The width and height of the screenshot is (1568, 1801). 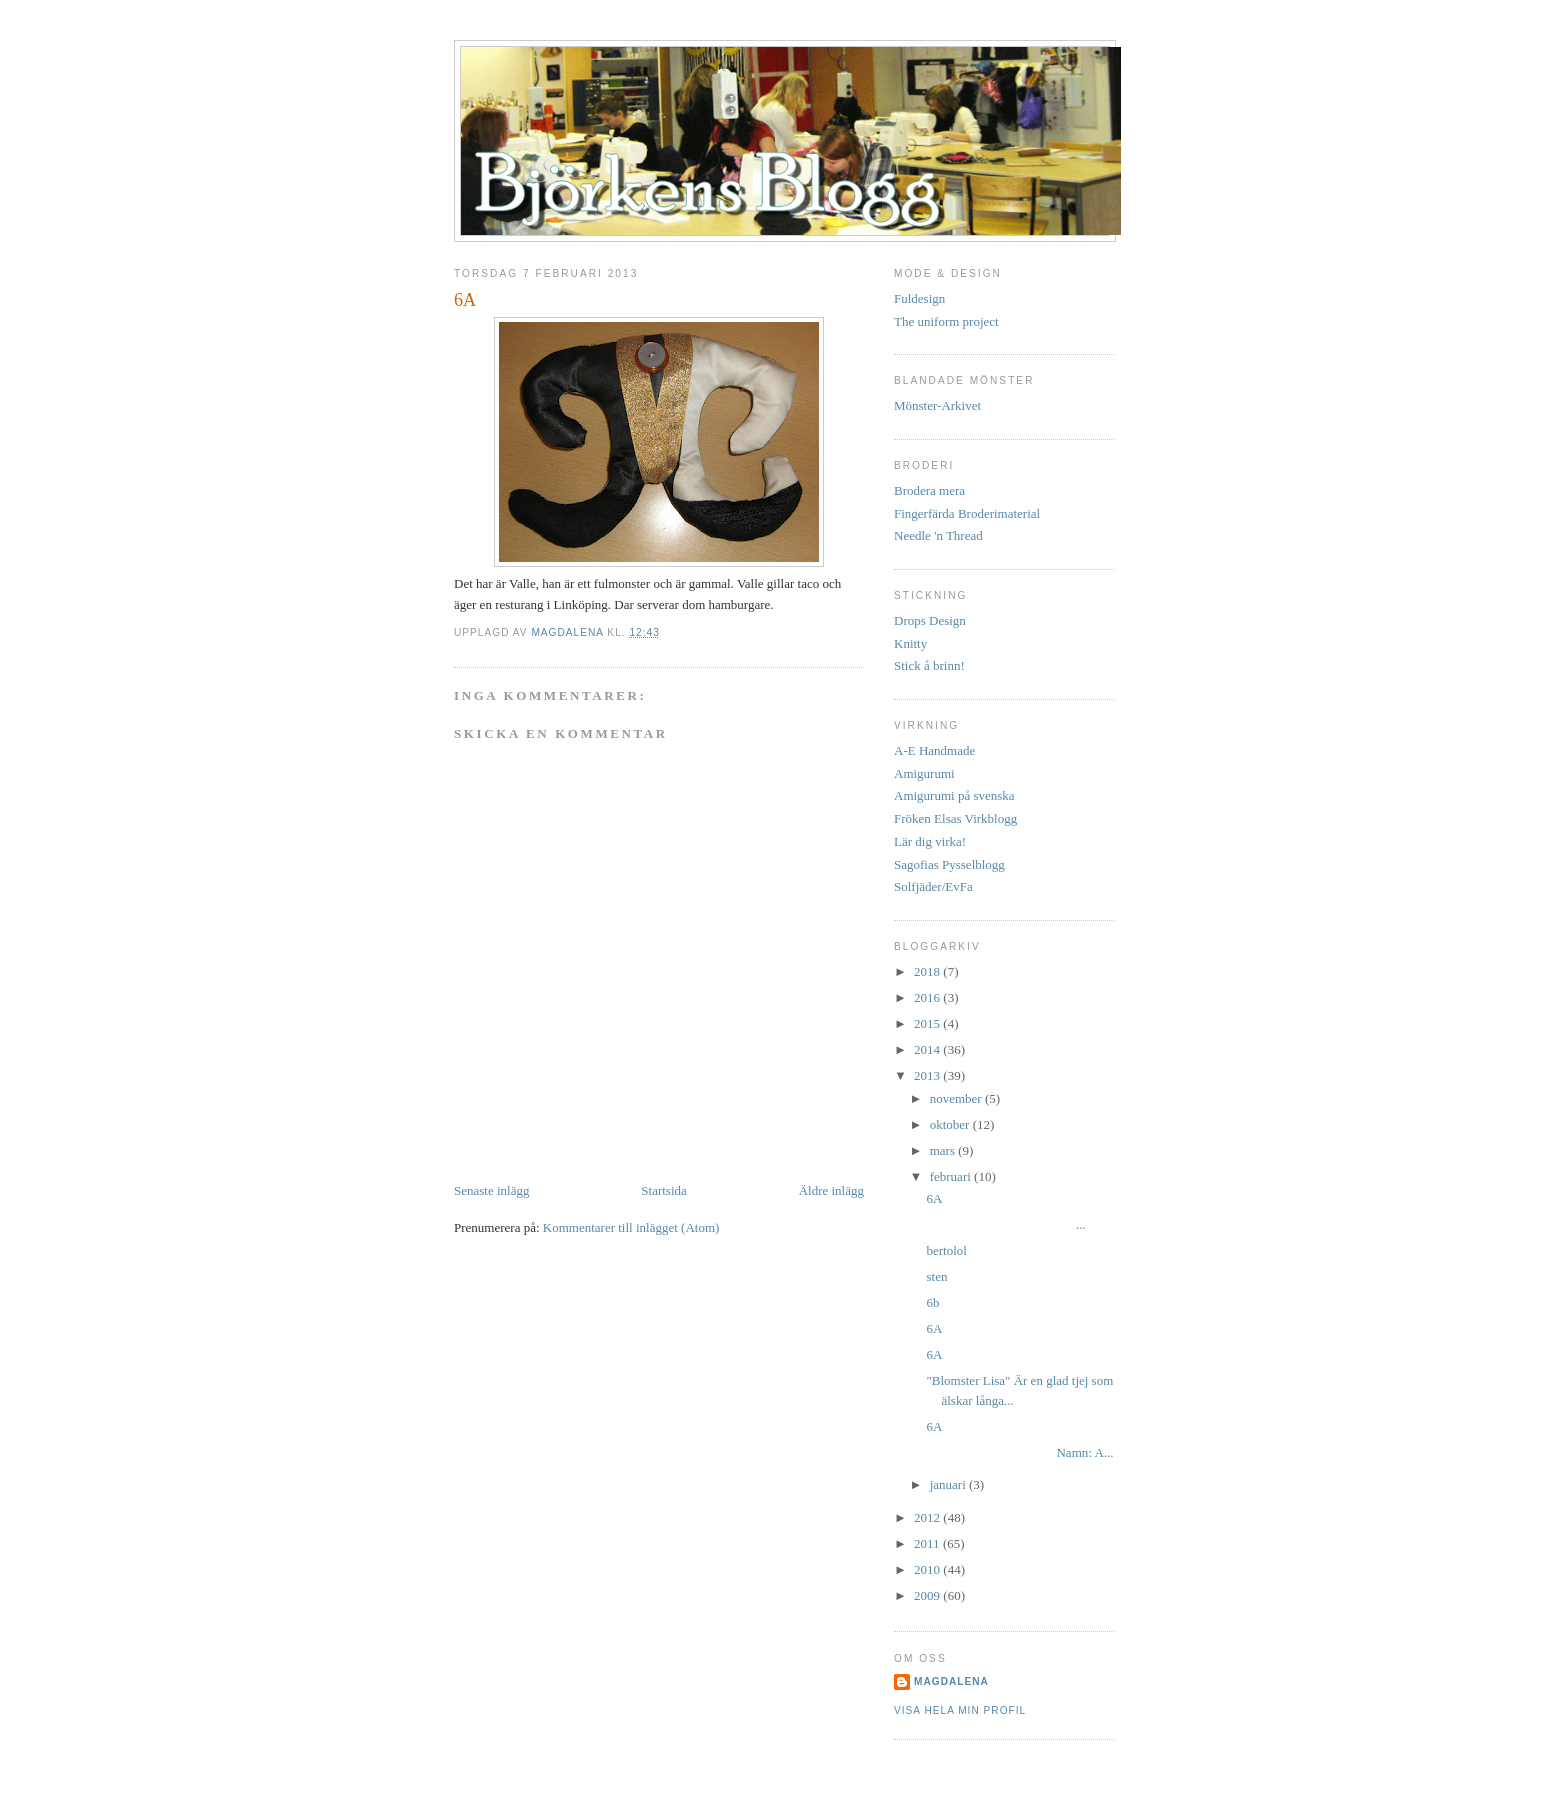 I want to click on 2009, so click(x=928, y=1595).